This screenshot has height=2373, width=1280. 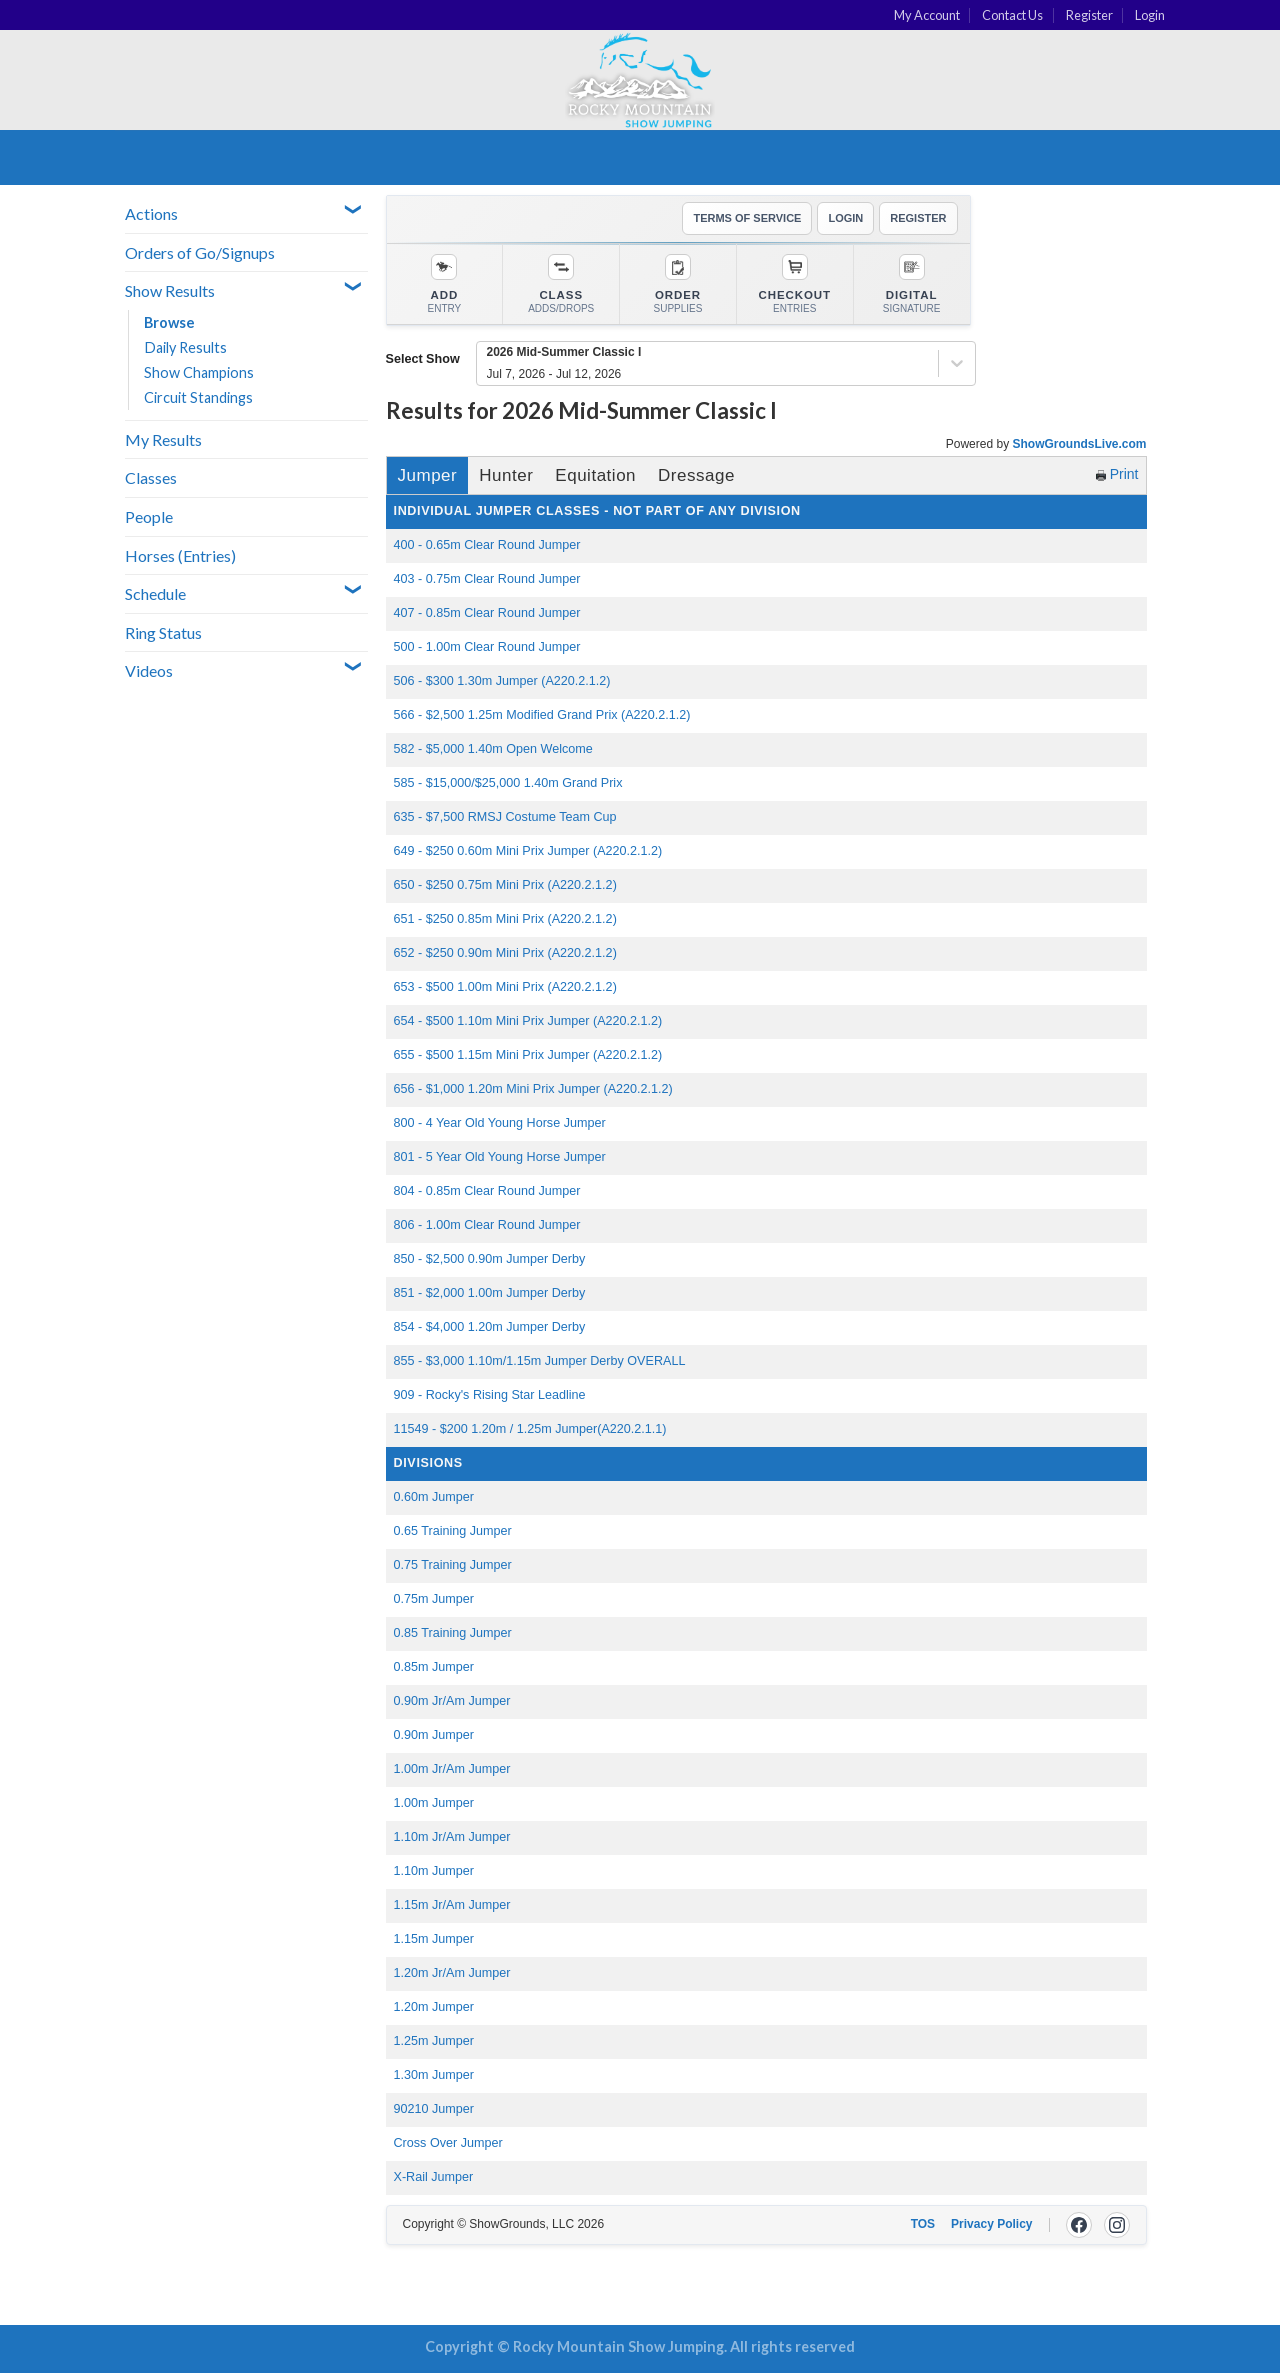 I want to click on 1.30m Jumper, so click(x=434, y=2075).